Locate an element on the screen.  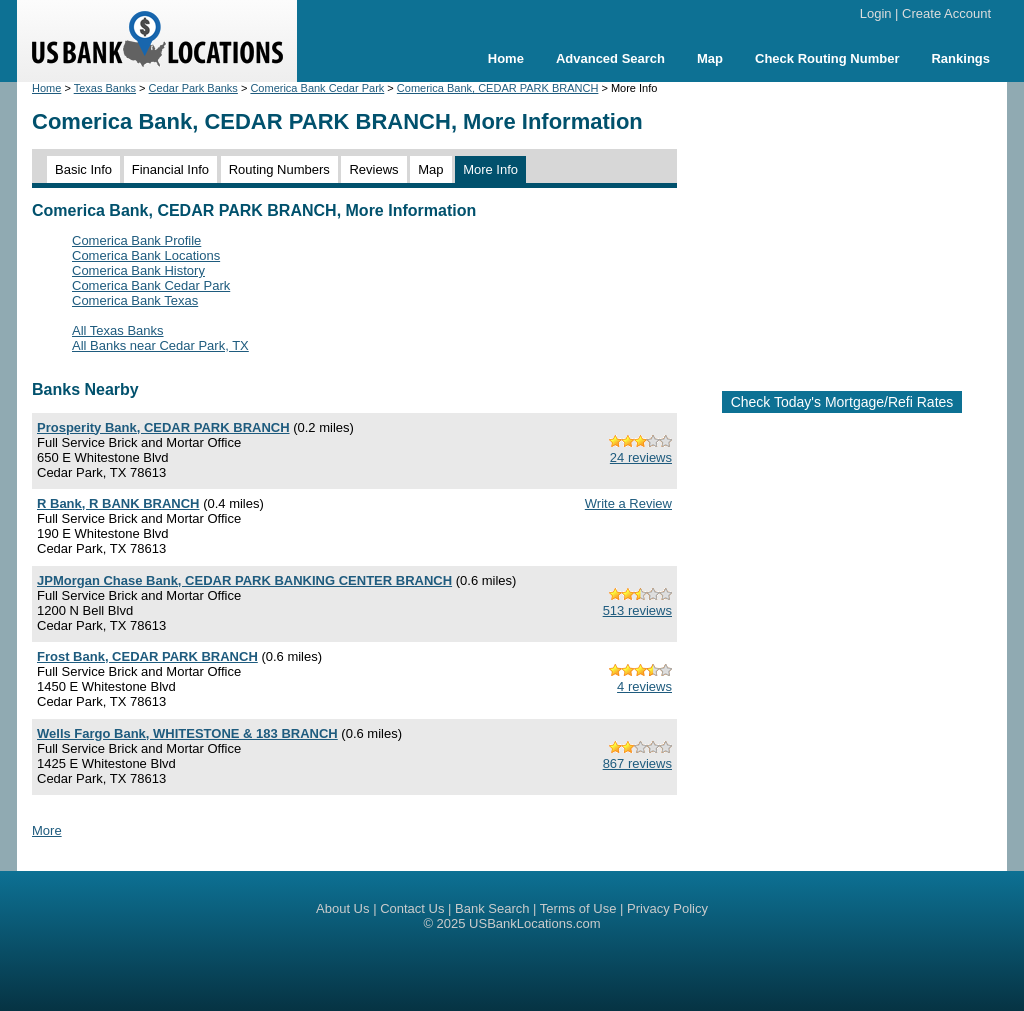
Comerica Bank Profile is located at coordinates (136, 240).